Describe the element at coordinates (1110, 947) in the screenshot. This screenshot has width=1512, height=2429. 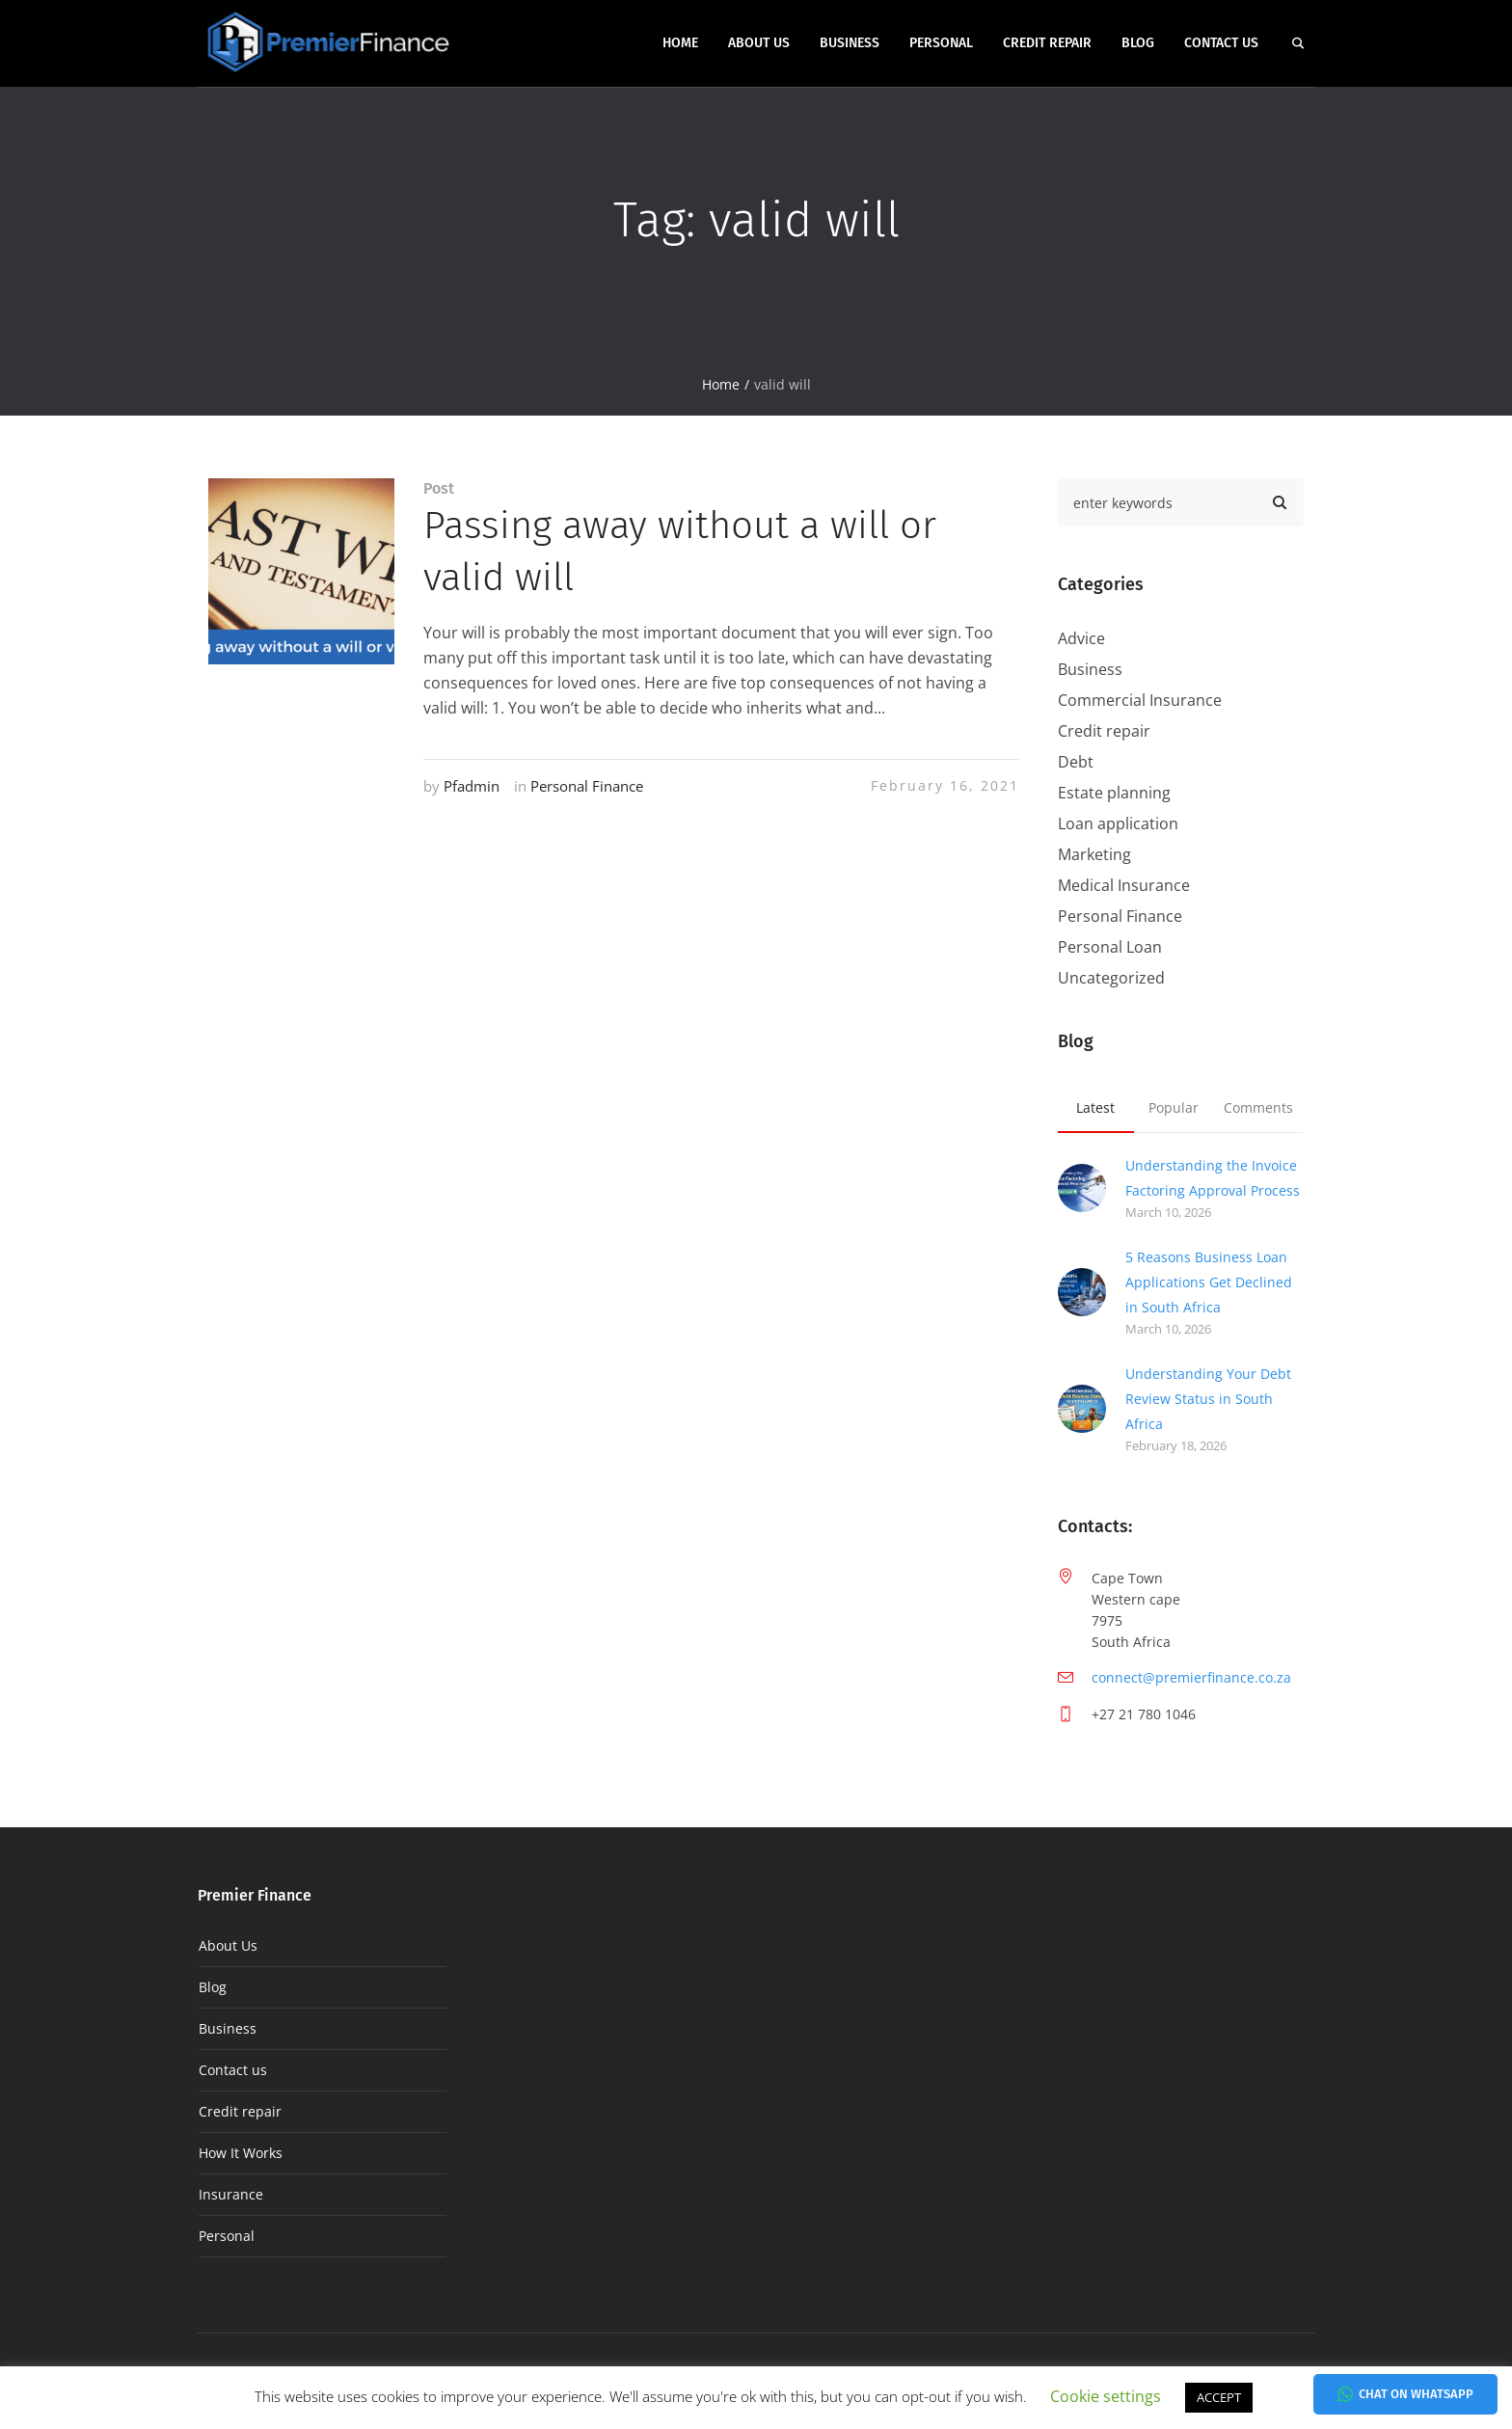
I see `Personal Loan` at that location.